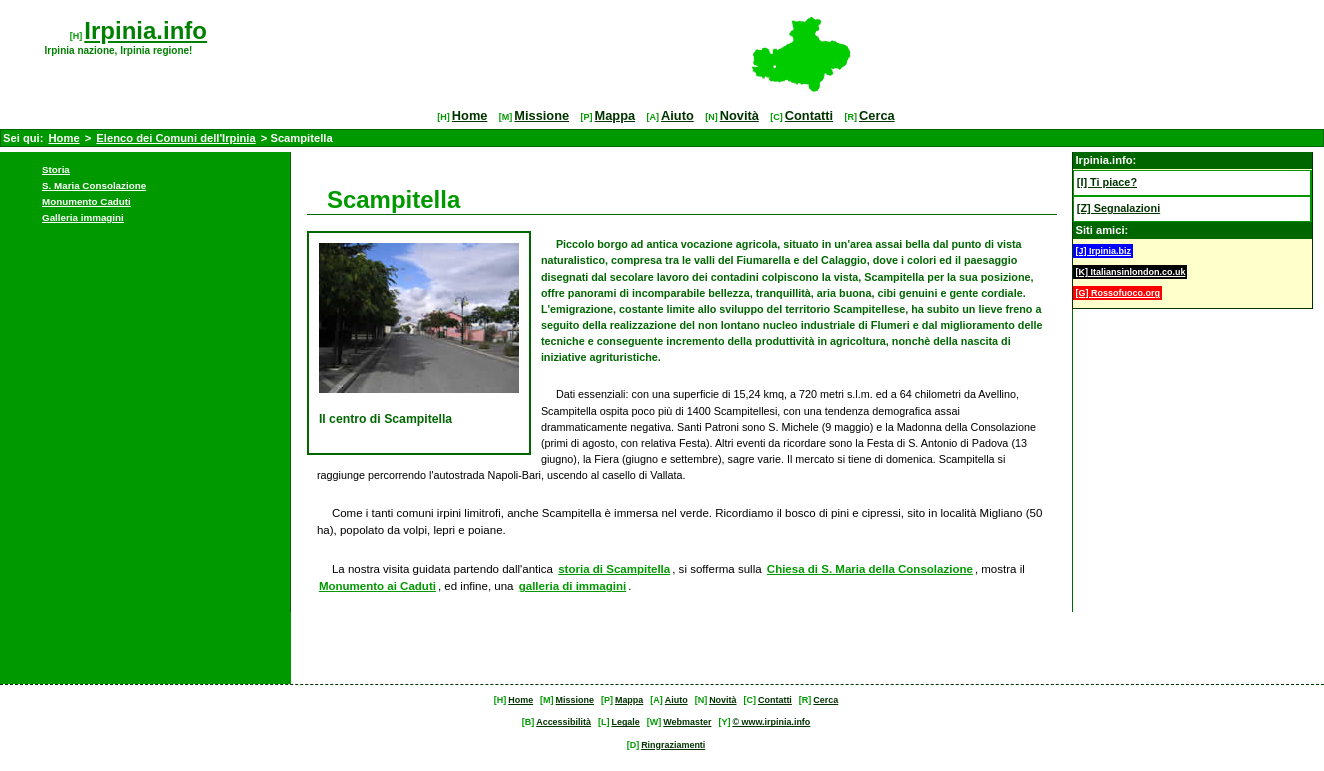 This screenshot has width=1324, height=771. What do you see at coordinates (1103, 251) in the screenshot?
I see `[J] Irpinia.biz` at bounding box center [1103, 251].